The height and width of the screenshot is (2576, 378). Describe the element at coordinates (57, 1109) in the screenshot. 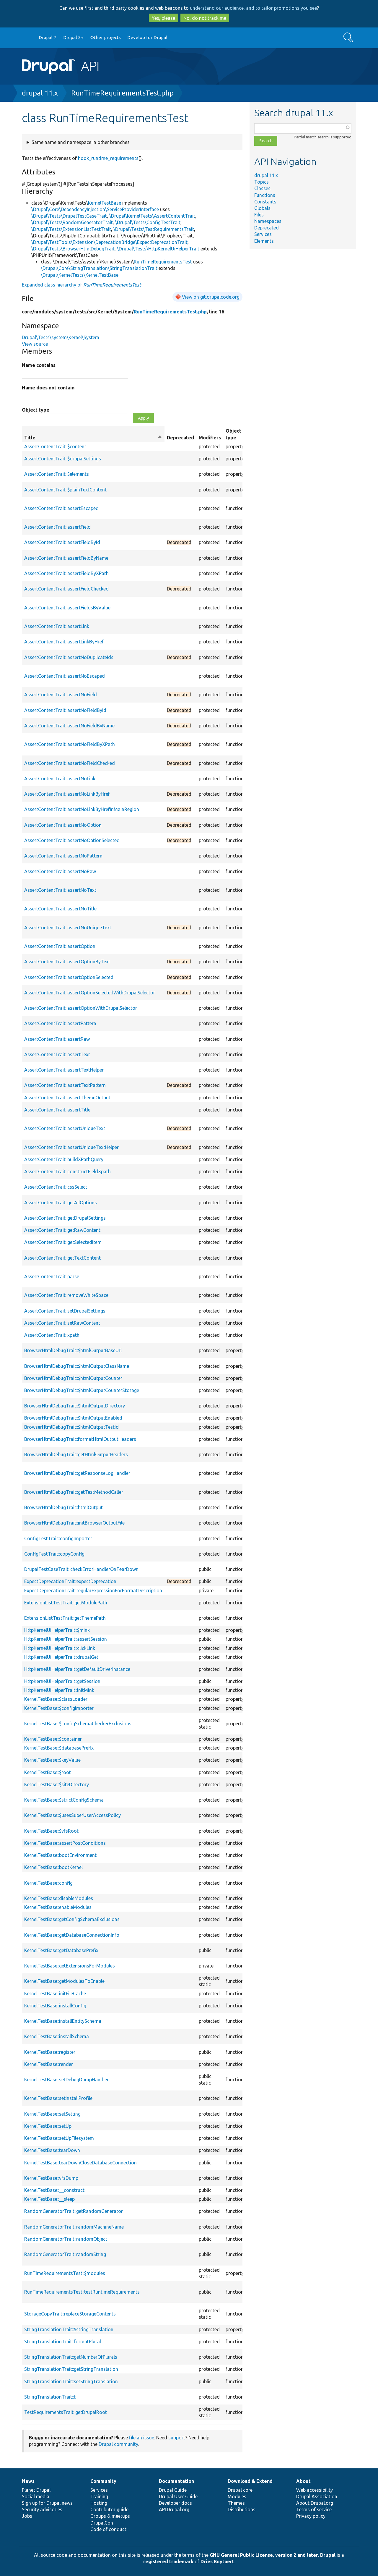

I see `AssertContentTrait::assertTitle` at that location.